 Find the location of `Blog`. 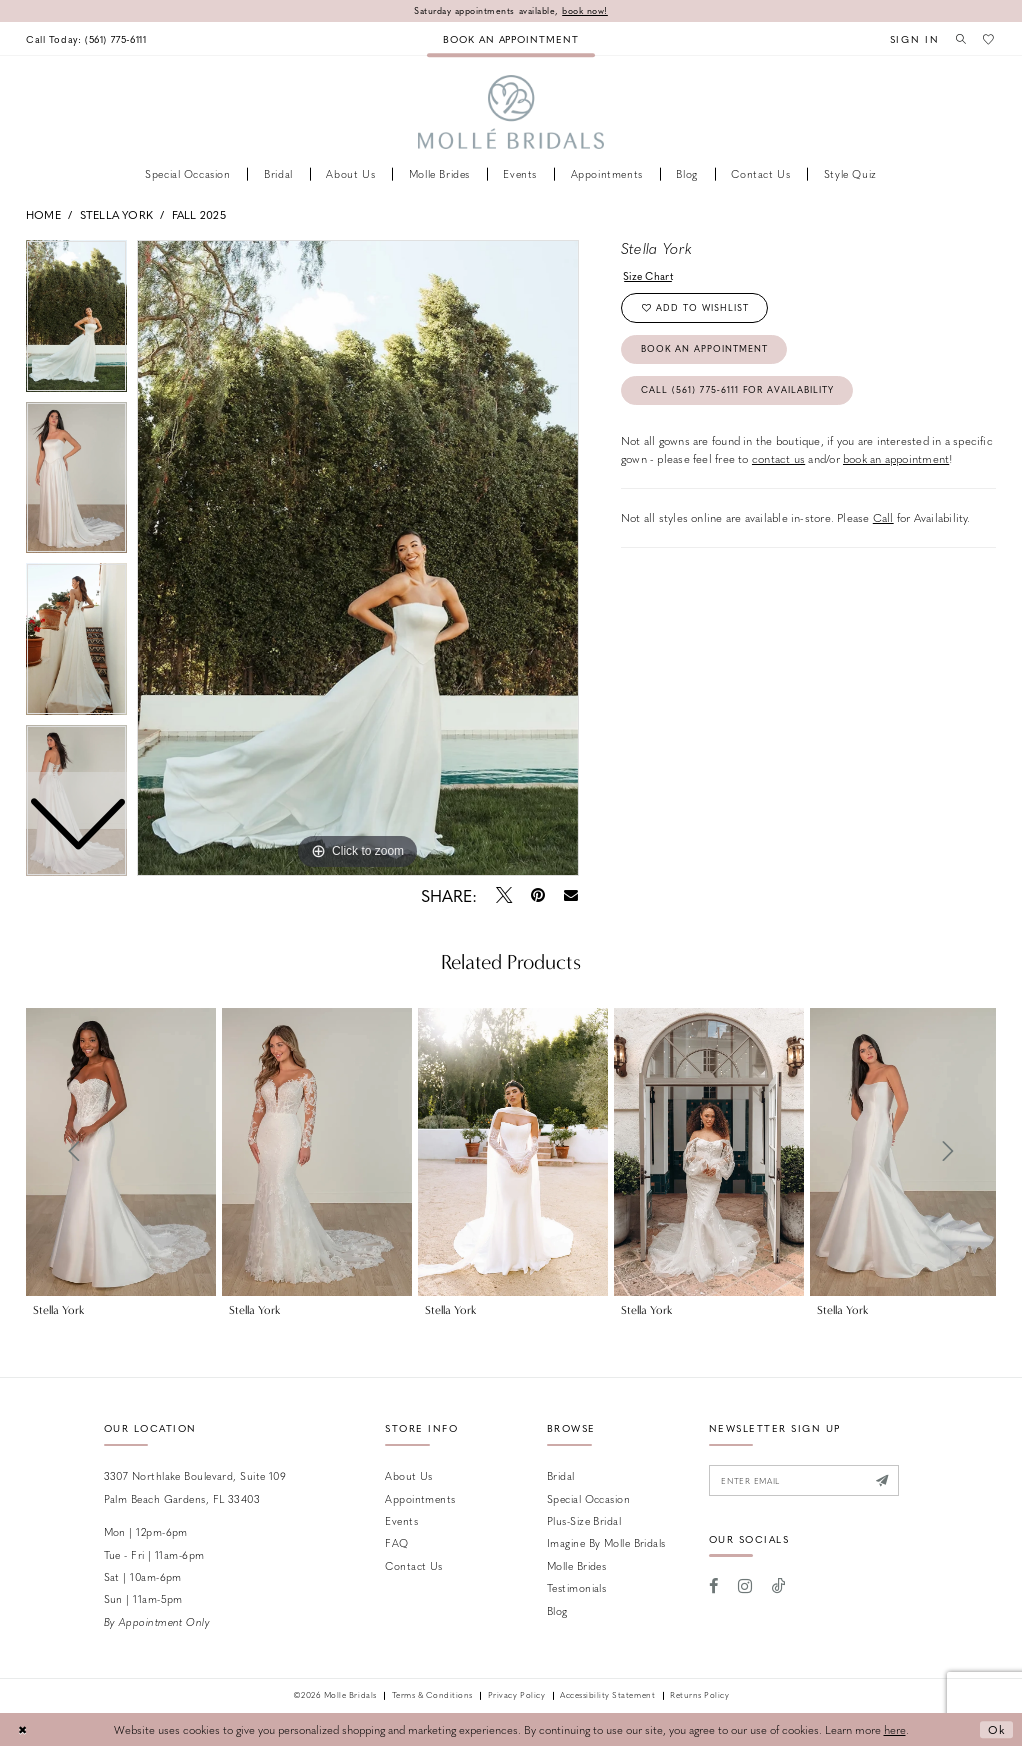

Blog is located at coordinates (557, 1610).